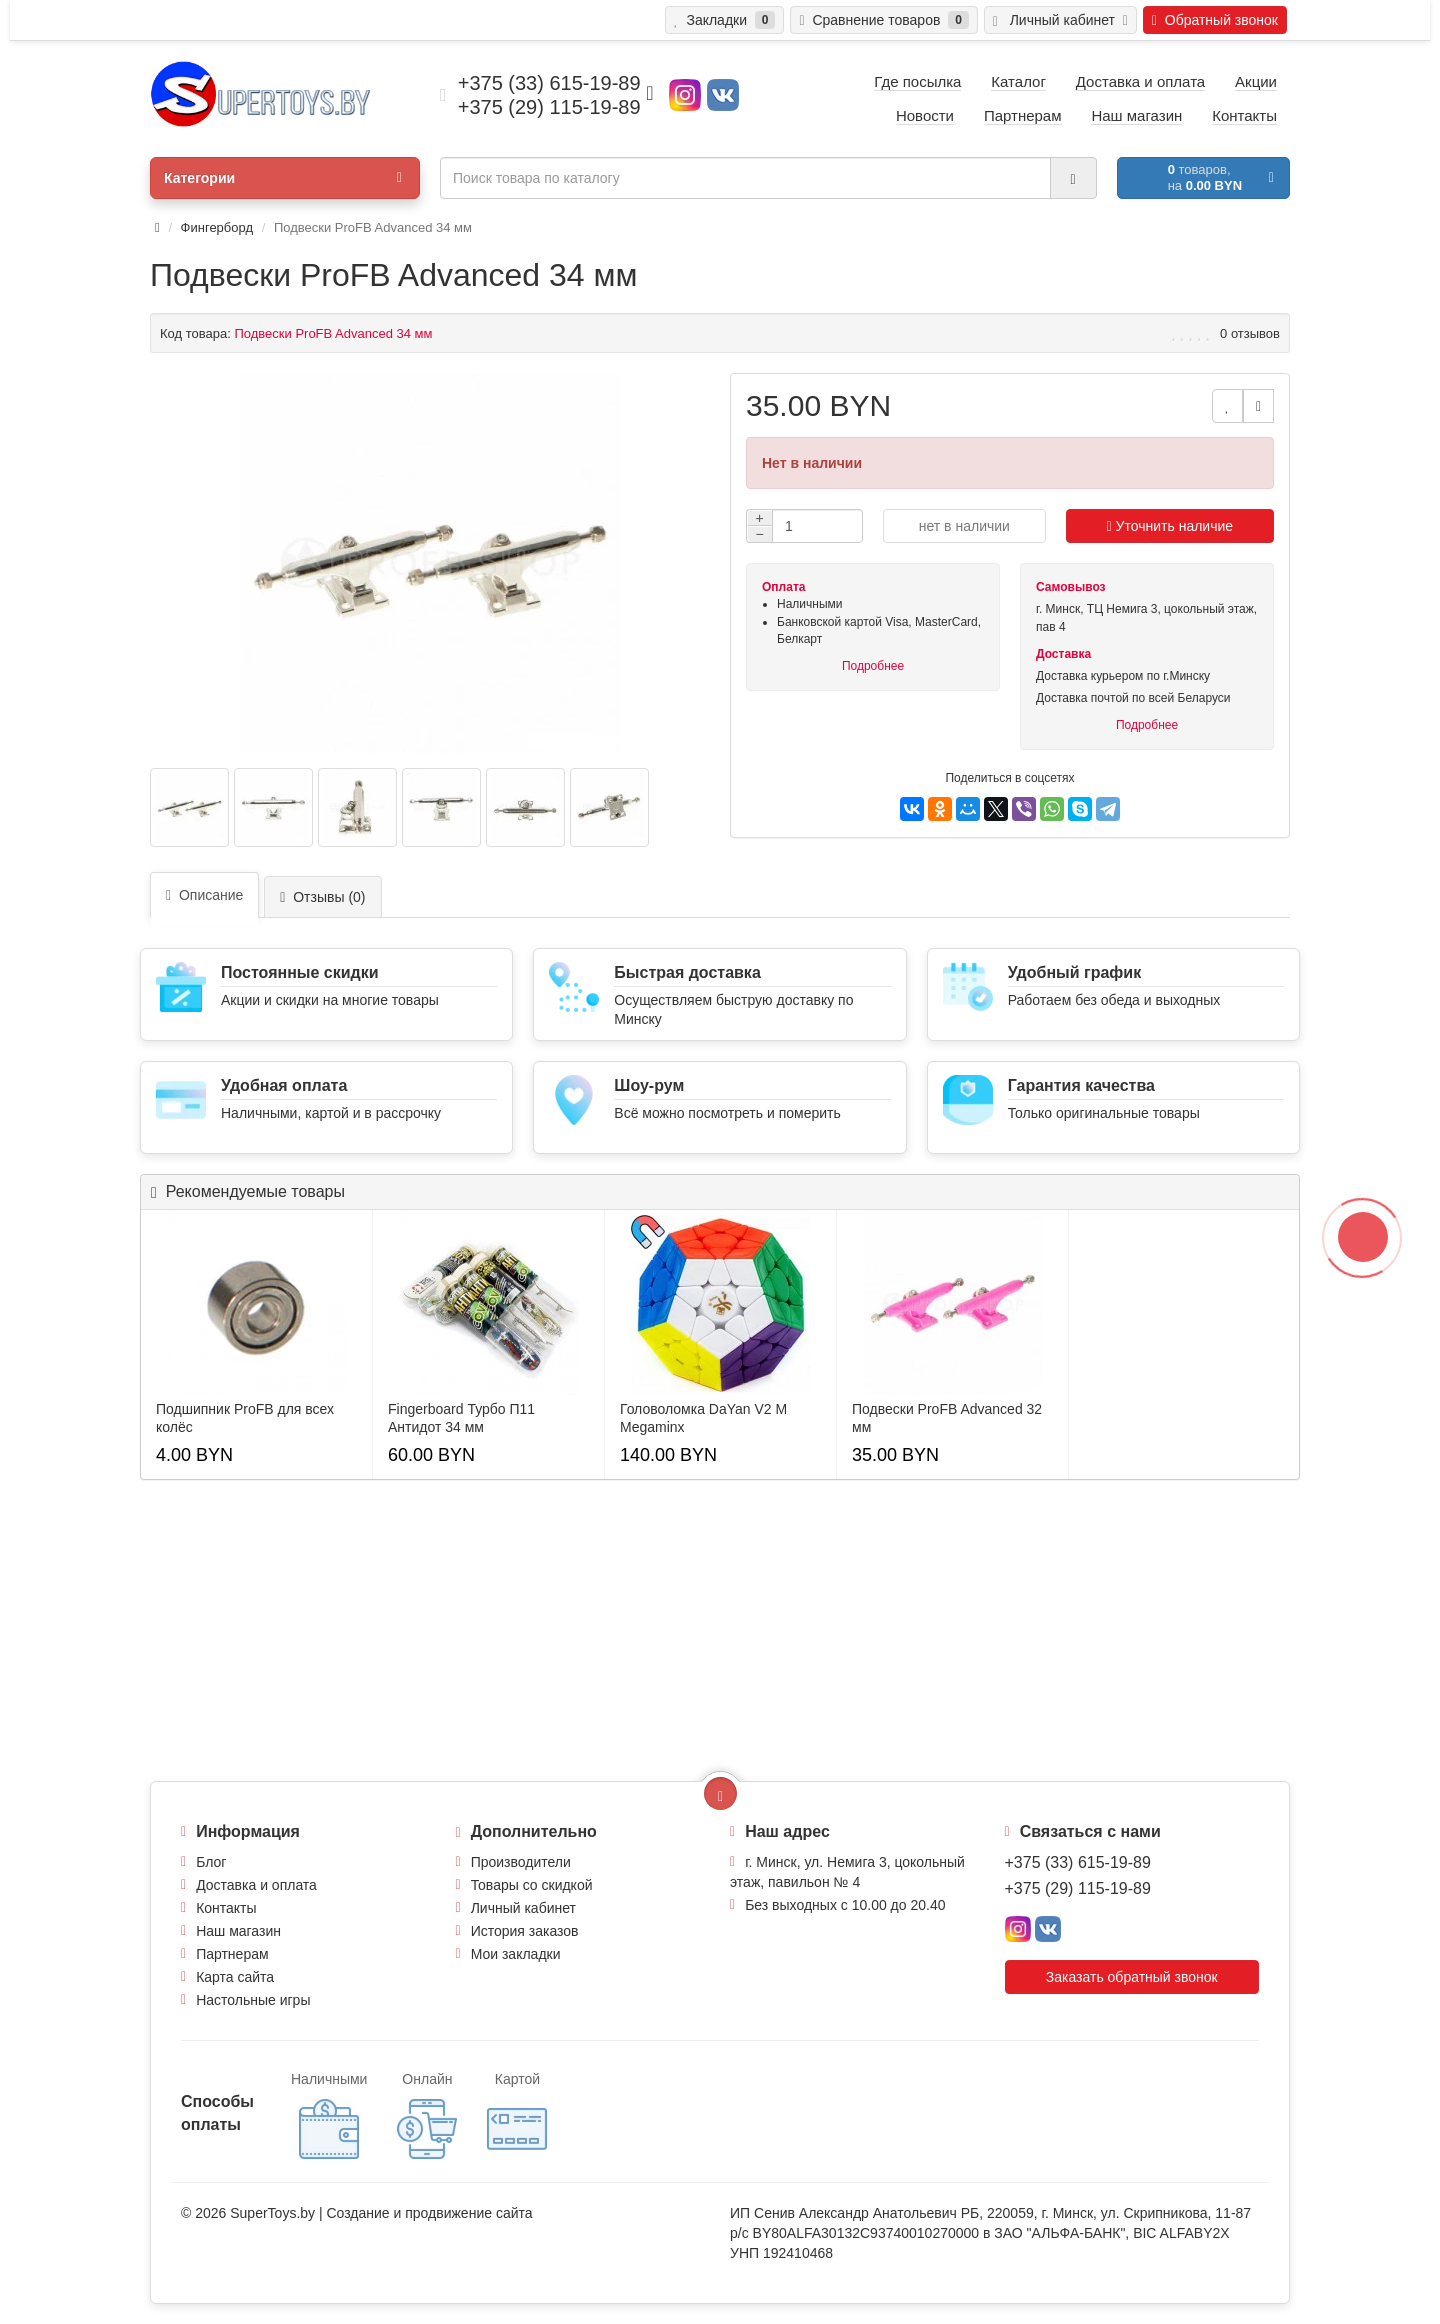  I want to click on Подвески ProFB Advanсed 32 мм, so click(947, 1418).